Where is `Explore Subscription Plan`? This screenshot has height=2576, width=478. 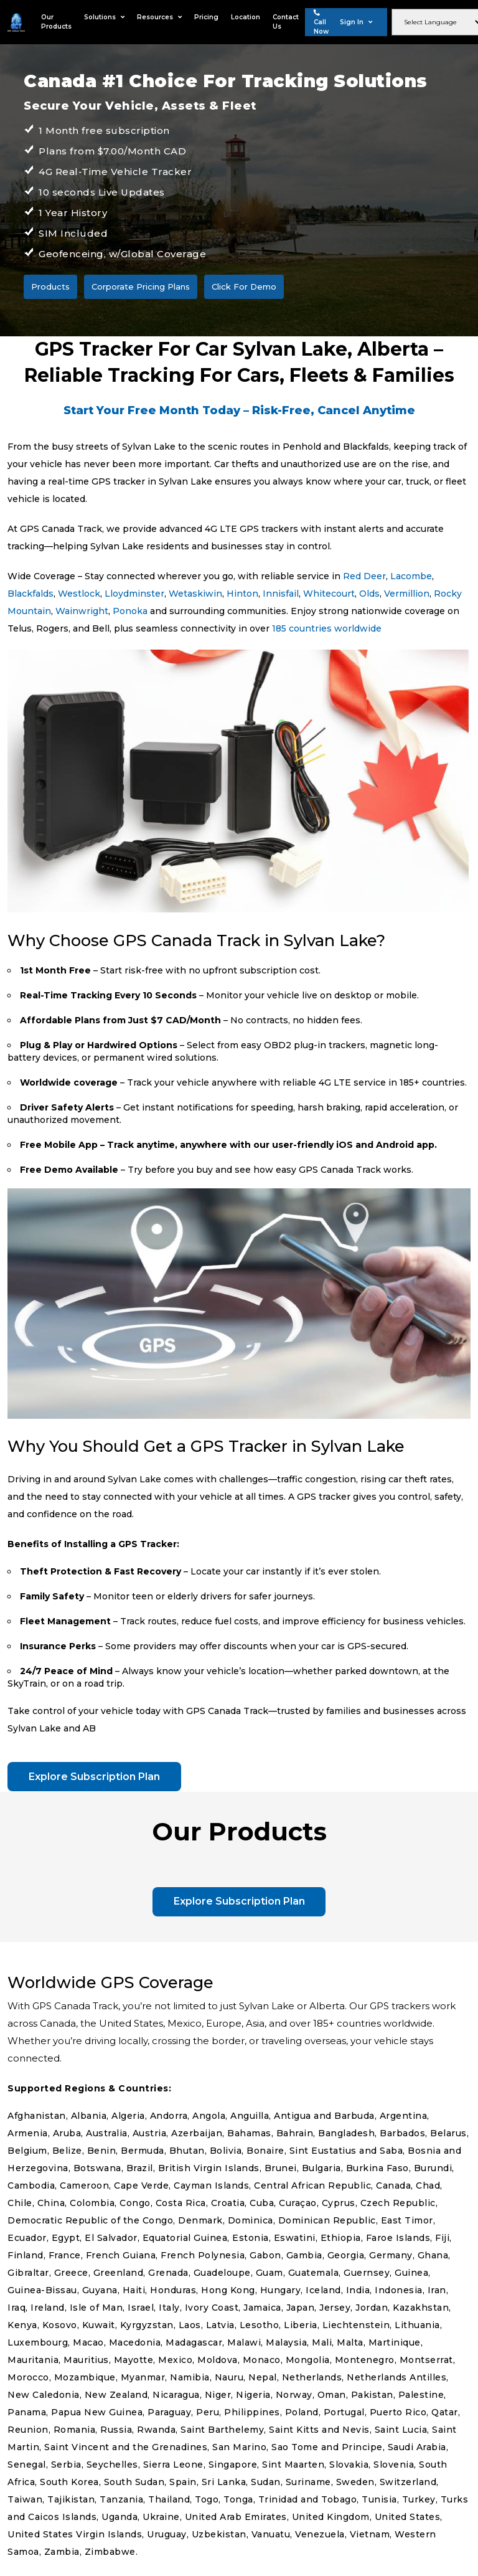 Explore Subscription Plan is located at coordinates (95, 1777).